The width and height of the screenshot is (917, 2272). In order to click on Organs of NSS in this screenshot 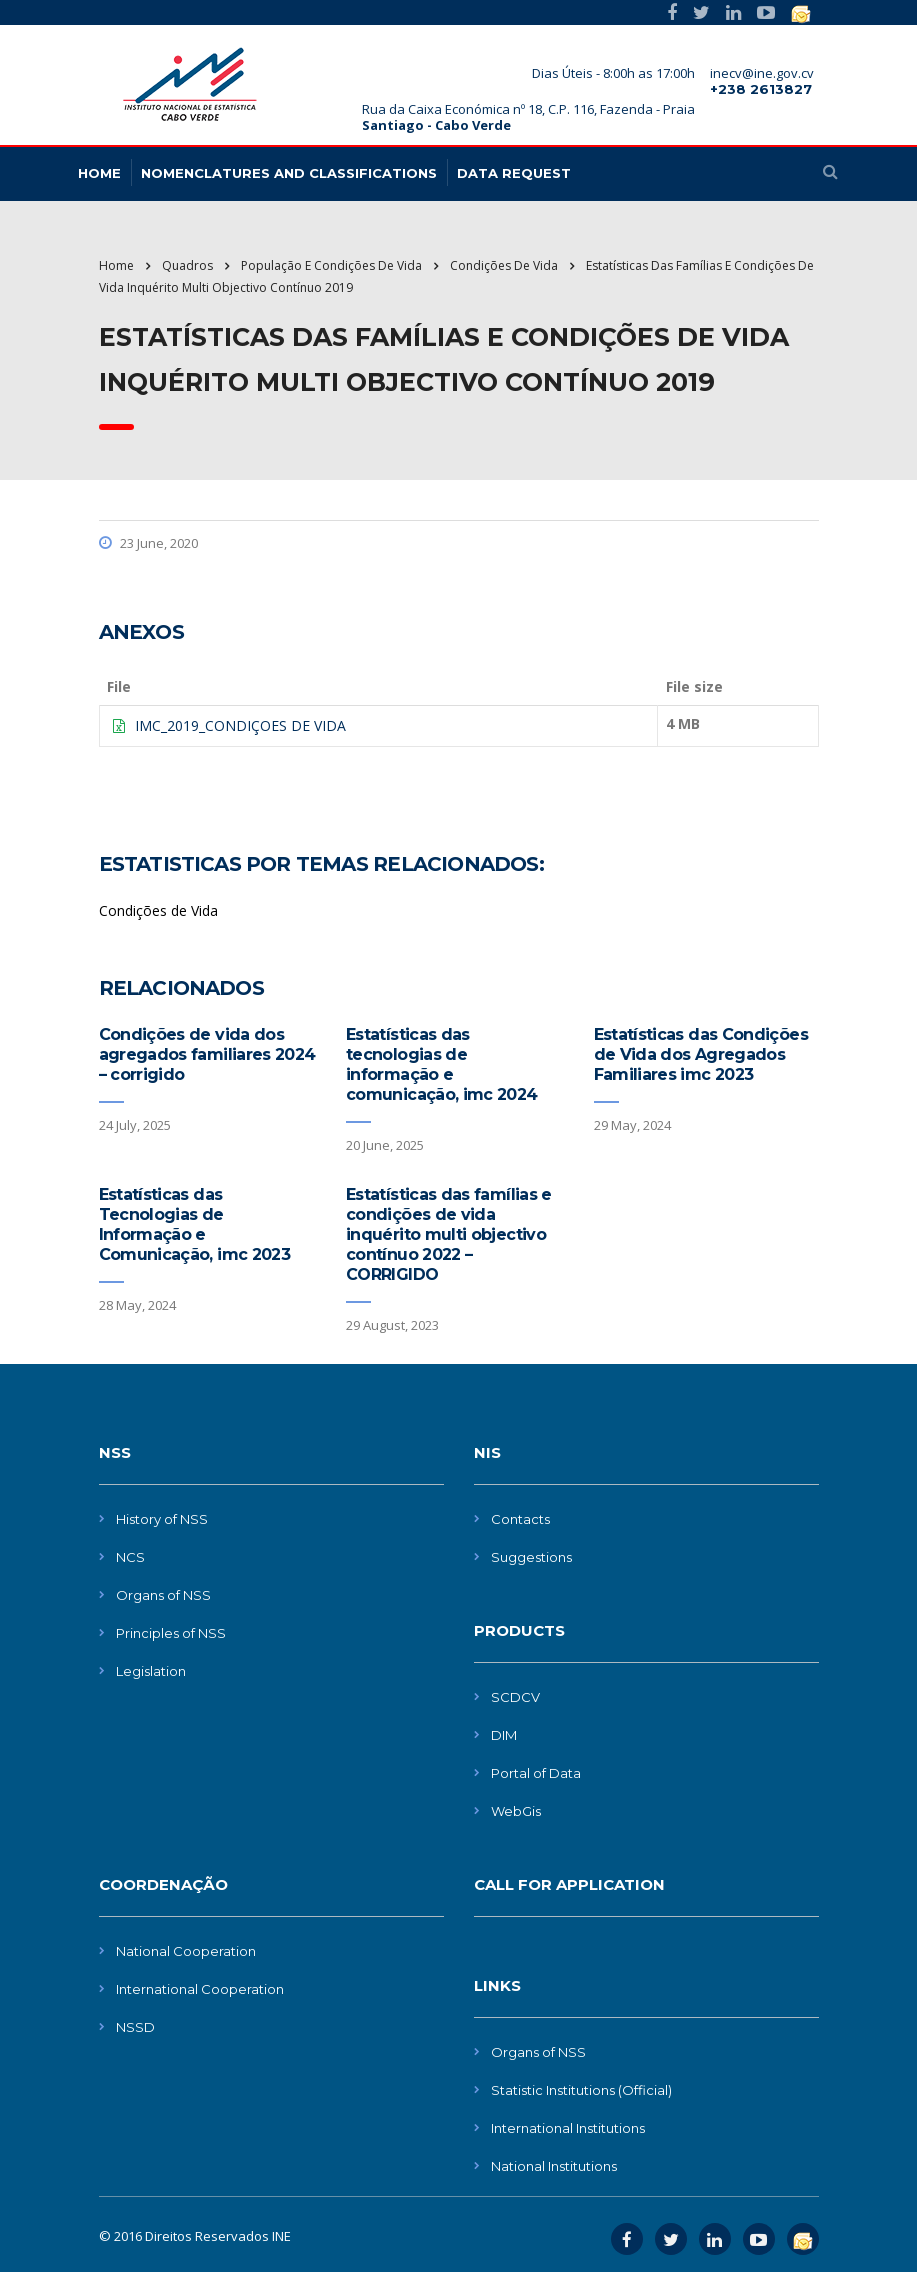, I will do `click(163, 1595)`.